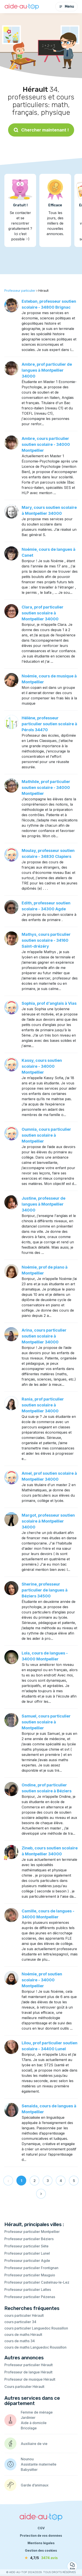  I want to click on Assistante maternelle, so click(38, 2464).